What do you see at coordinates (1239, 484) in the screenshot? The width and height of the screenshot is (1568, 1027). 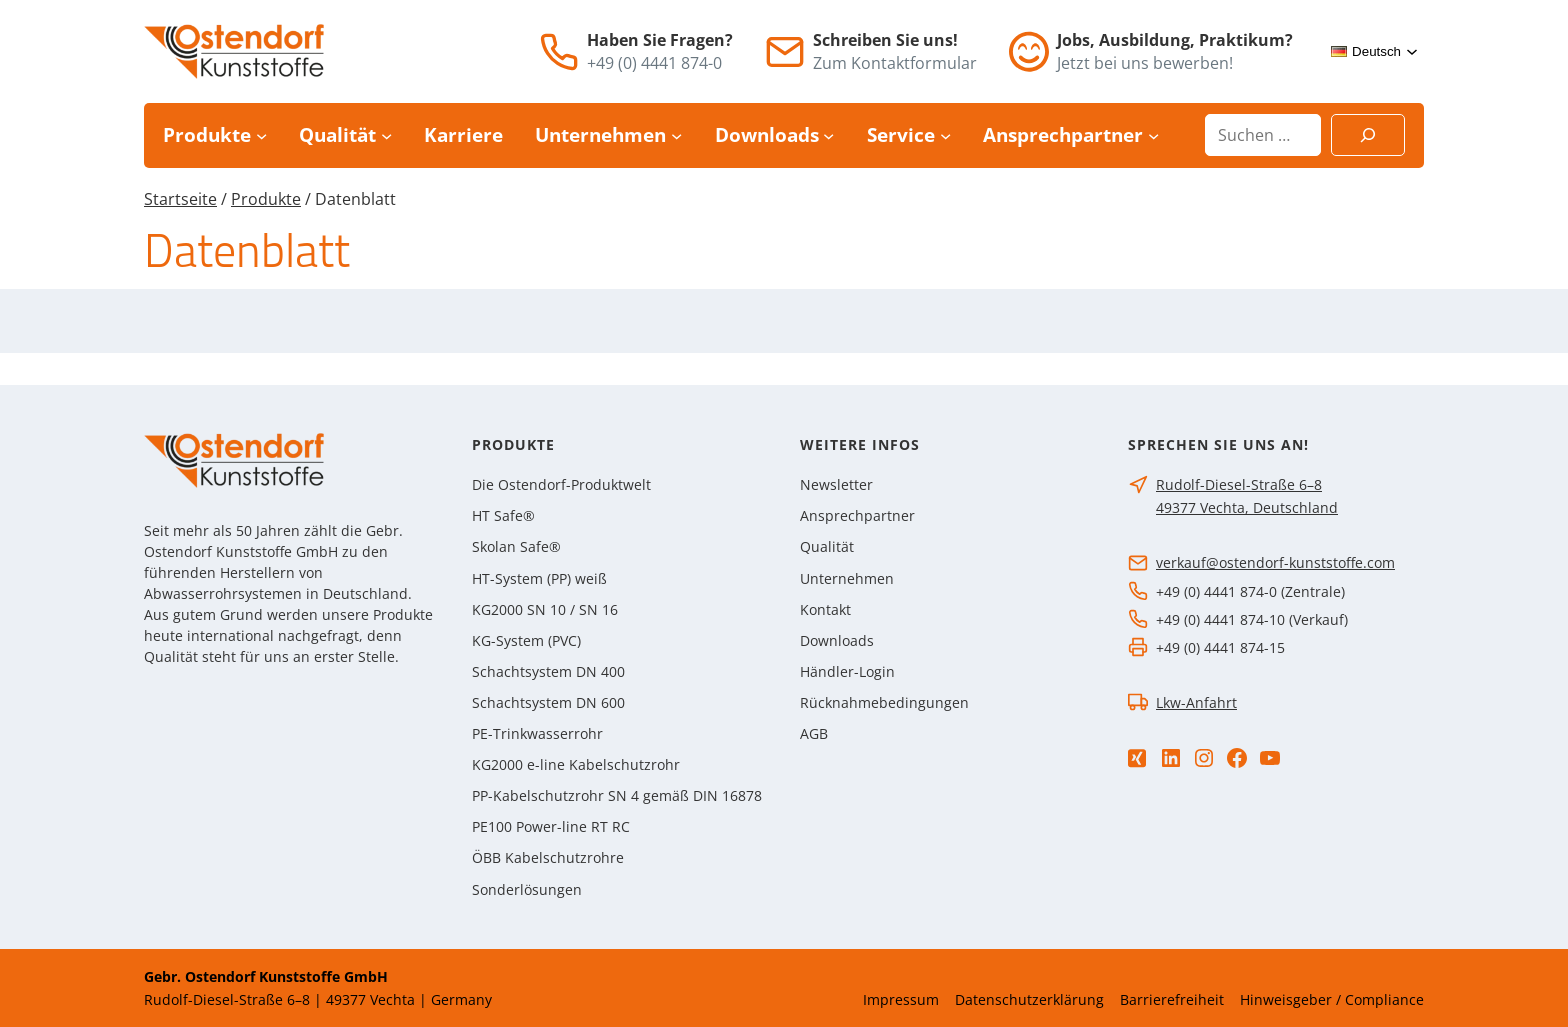 I see `Rudolf-Diesel-Straße 6–8` at bounding box center [1239, 484].